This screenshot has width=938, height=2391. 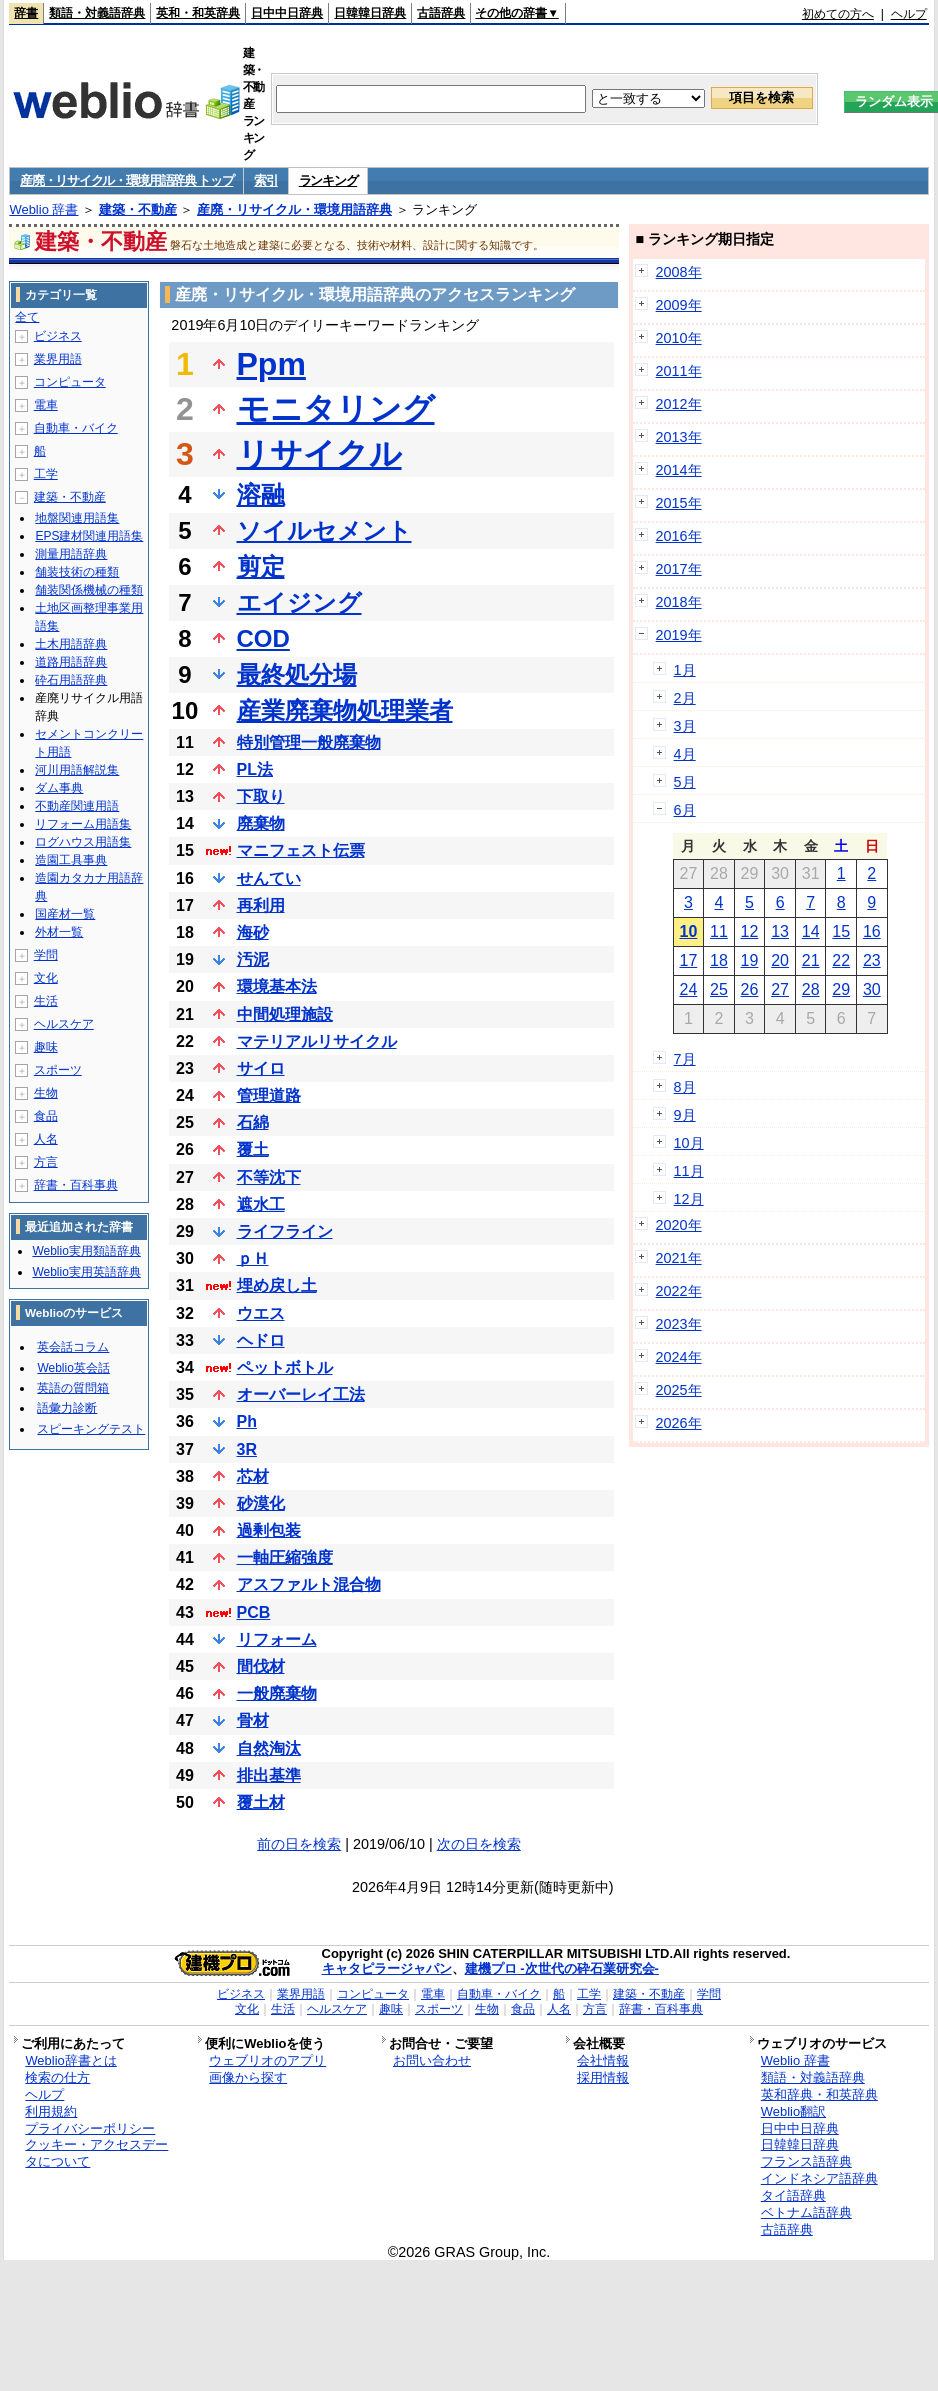 What do you see at coordinates (83, 824) in the screenshot?
I see `リフォーム用語集` at bounding box center [83, 824].